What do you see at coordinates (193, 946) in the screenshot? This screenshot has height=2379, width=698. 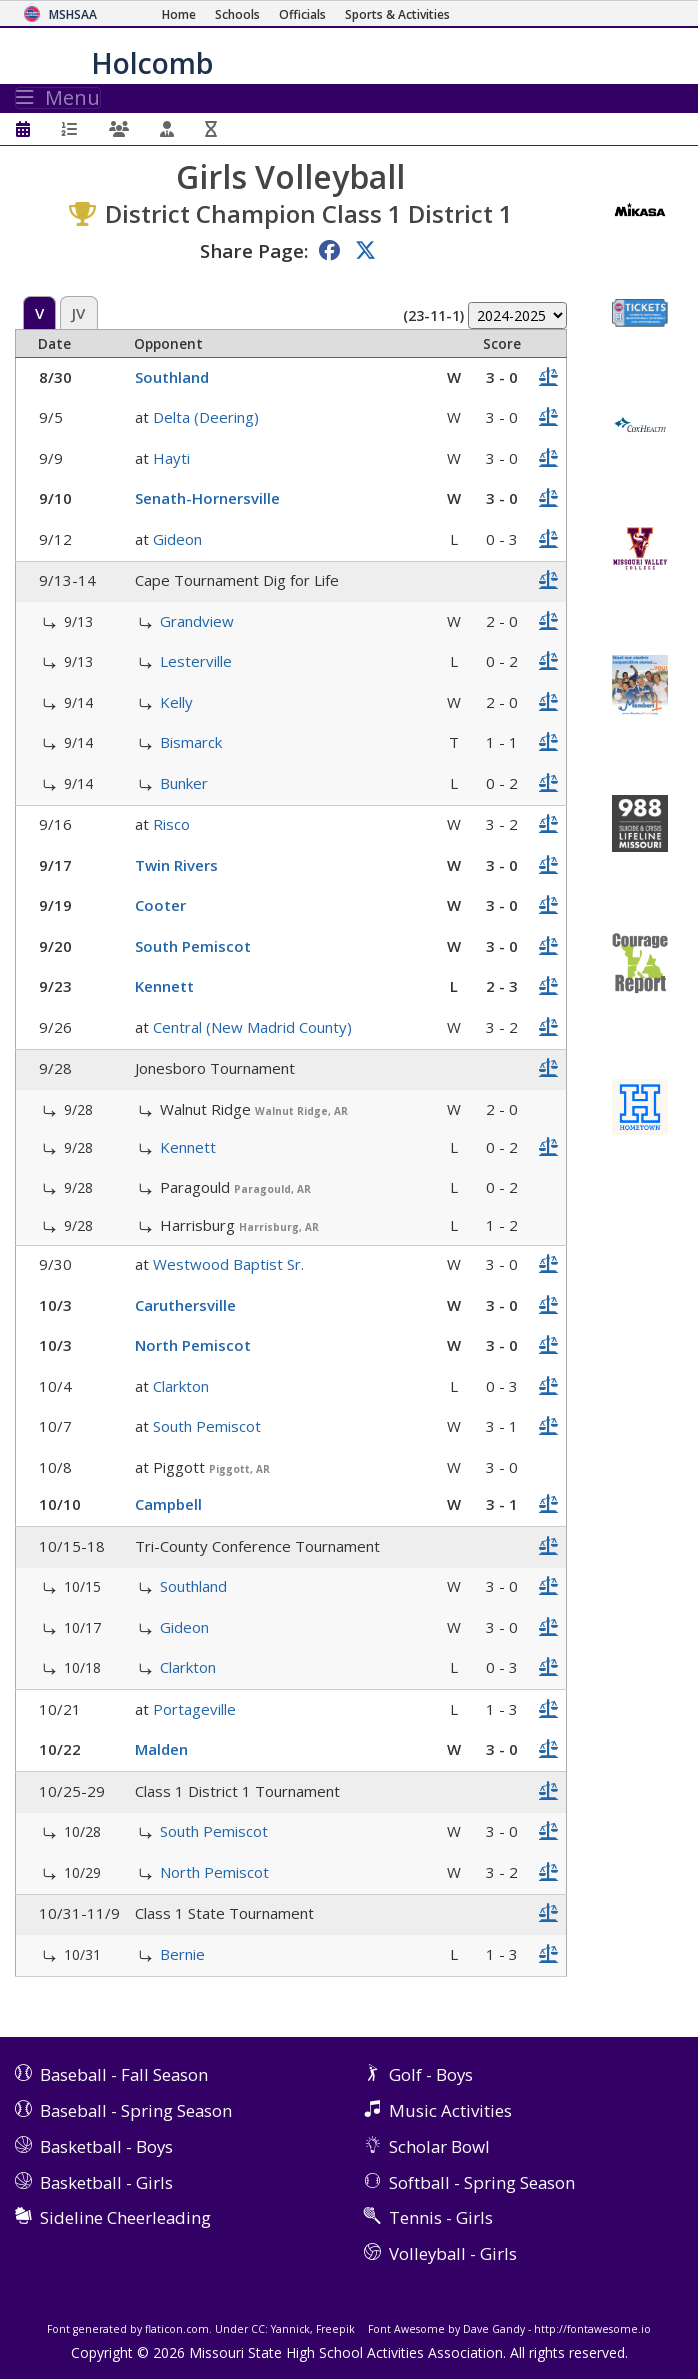 I see `South Pemiscot` at bounding box center [193, 946].